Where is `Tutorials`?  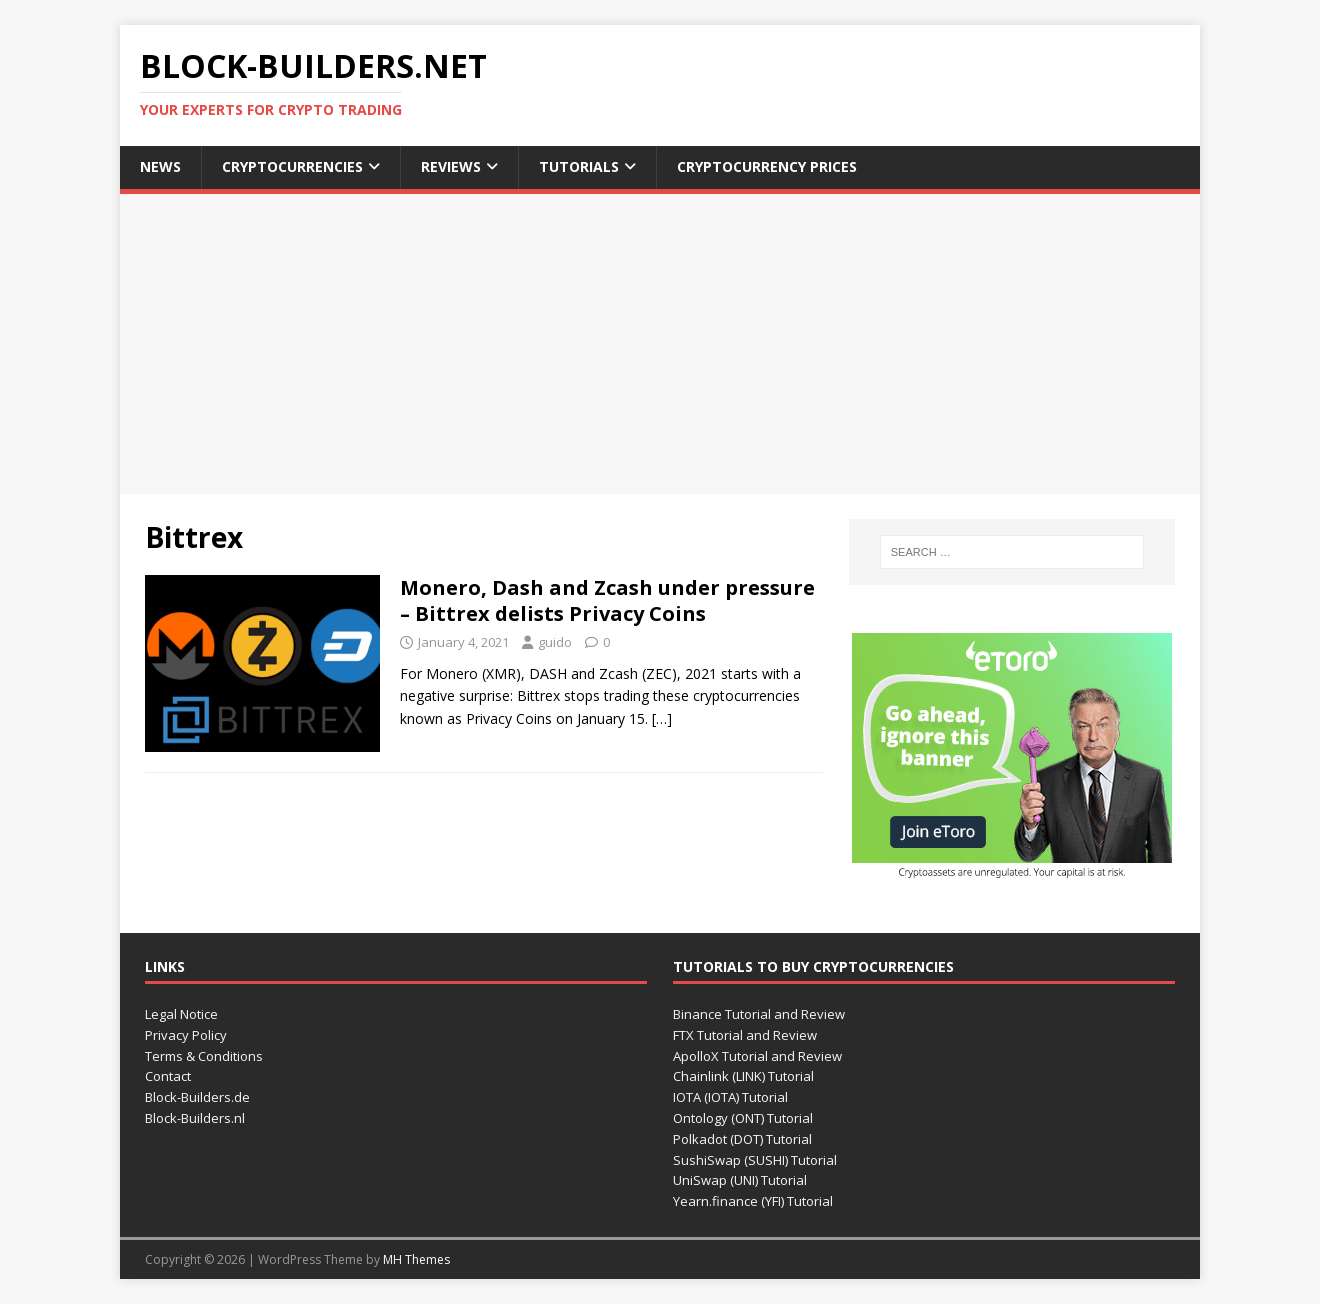
Tutorials is located at coordinates (579, 166).